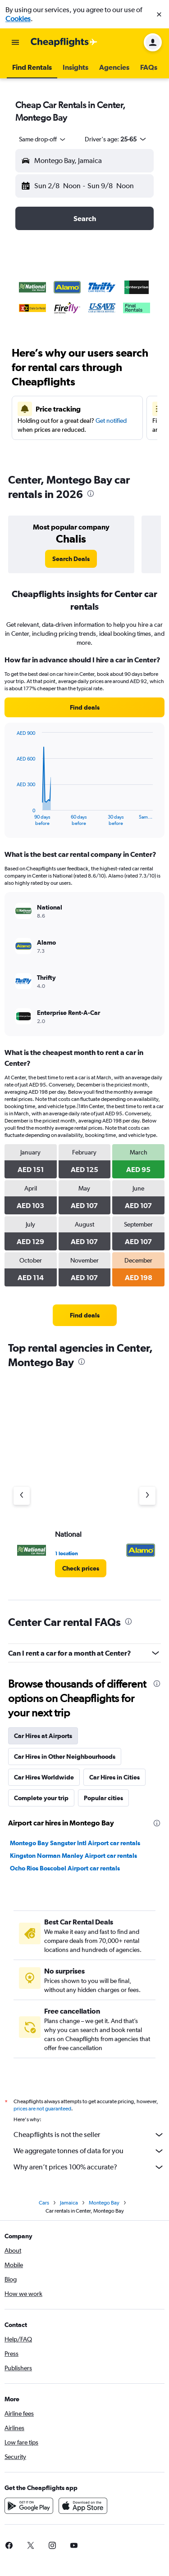  What do you see at coordinates (71, 559) in the screenshot?
I see `[link]` at bounding box center [71, 559].